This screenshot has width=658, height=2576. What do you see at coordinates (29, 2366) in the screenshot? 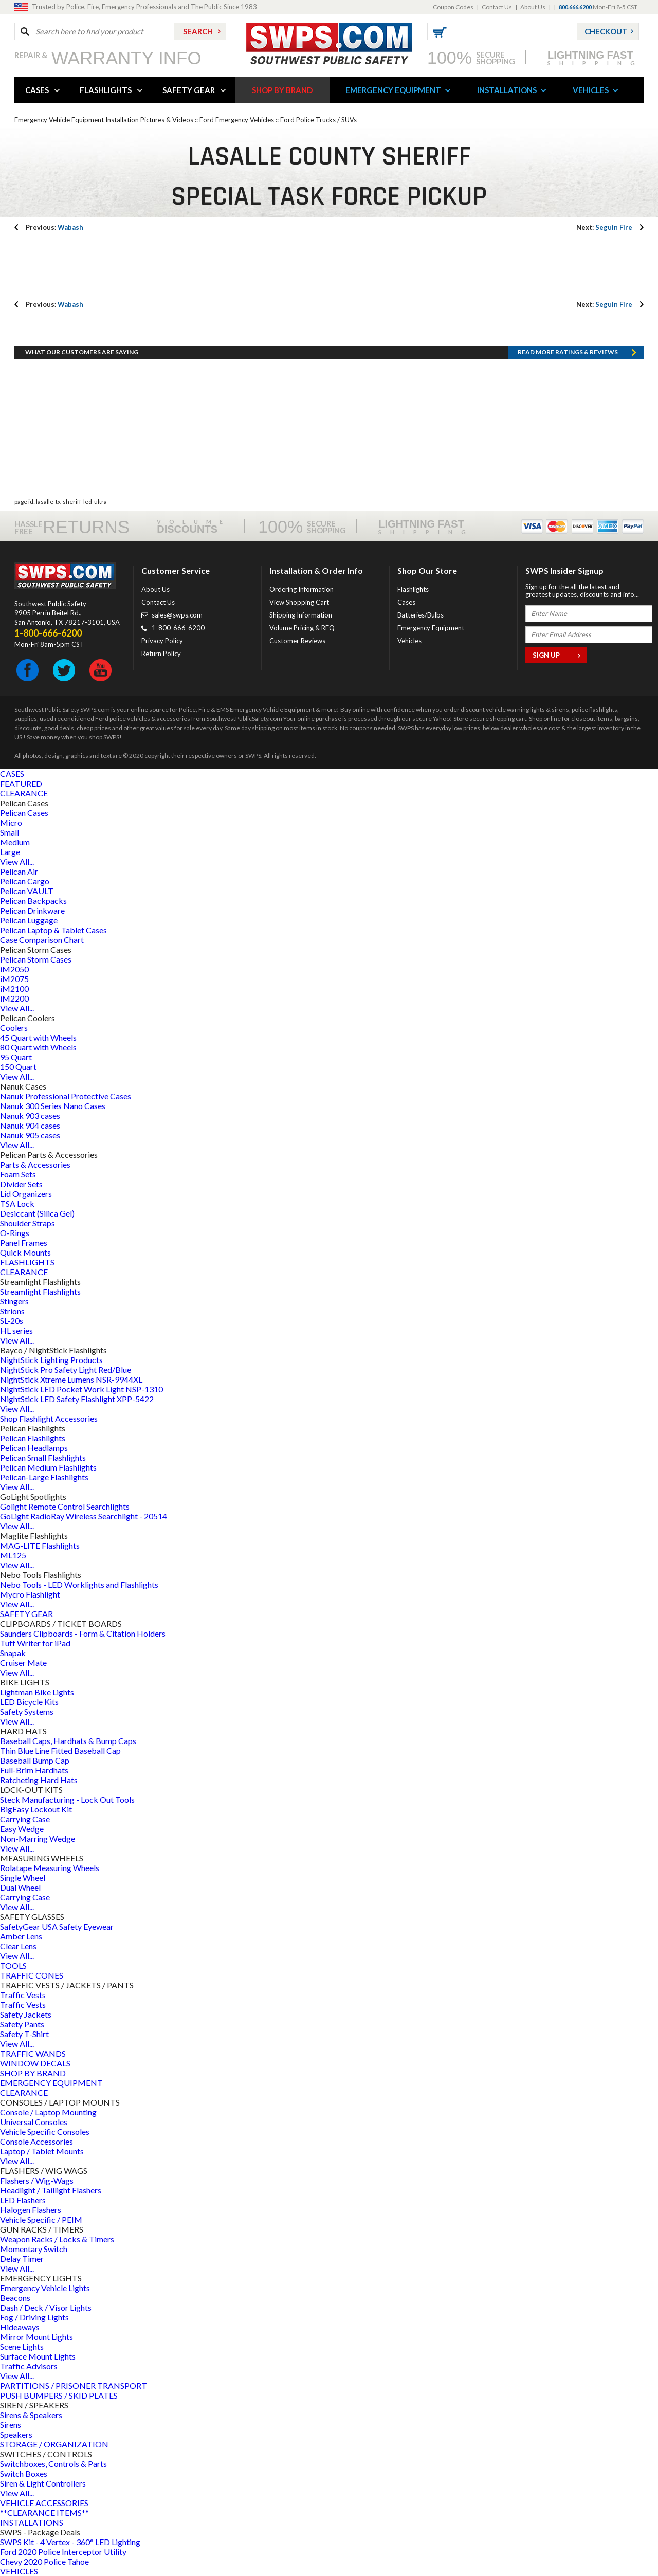
I see `Traffic Advisors` at bounding box center [29, 2366].